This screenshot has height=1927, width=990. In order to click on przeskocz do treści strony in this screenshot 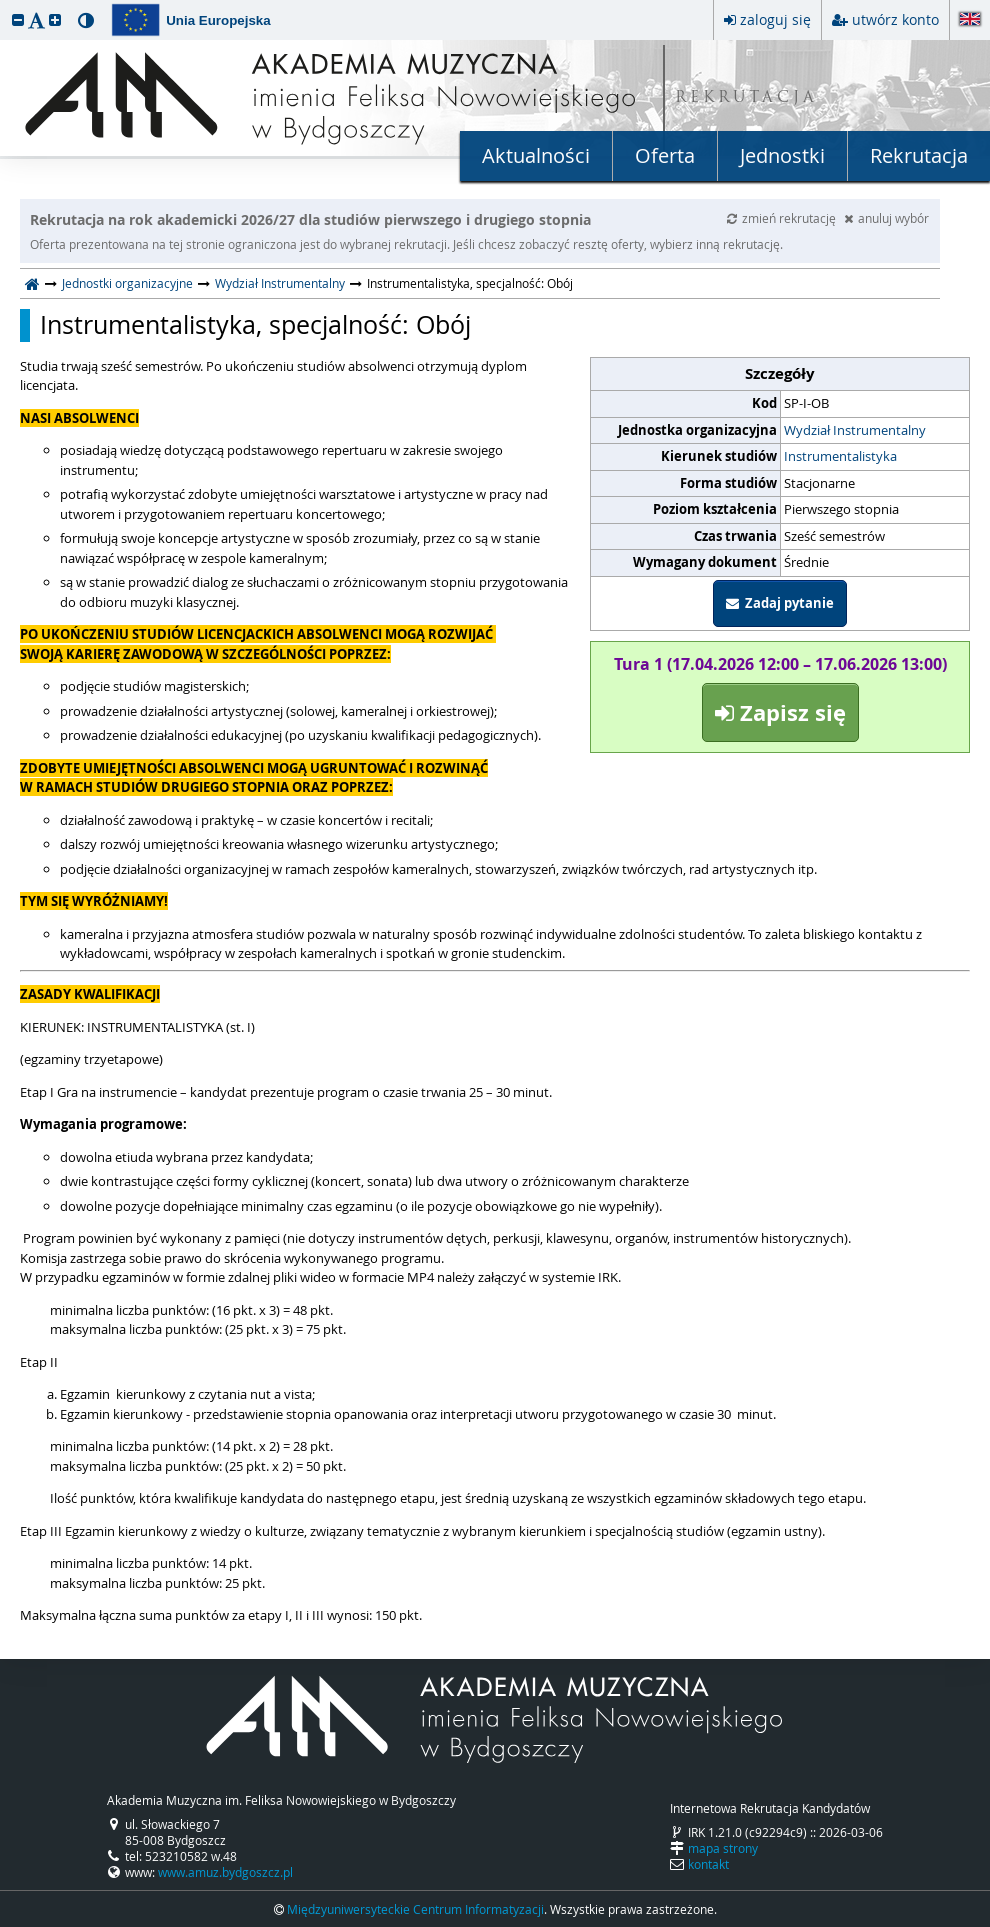, I will do `click(5, 5)`.